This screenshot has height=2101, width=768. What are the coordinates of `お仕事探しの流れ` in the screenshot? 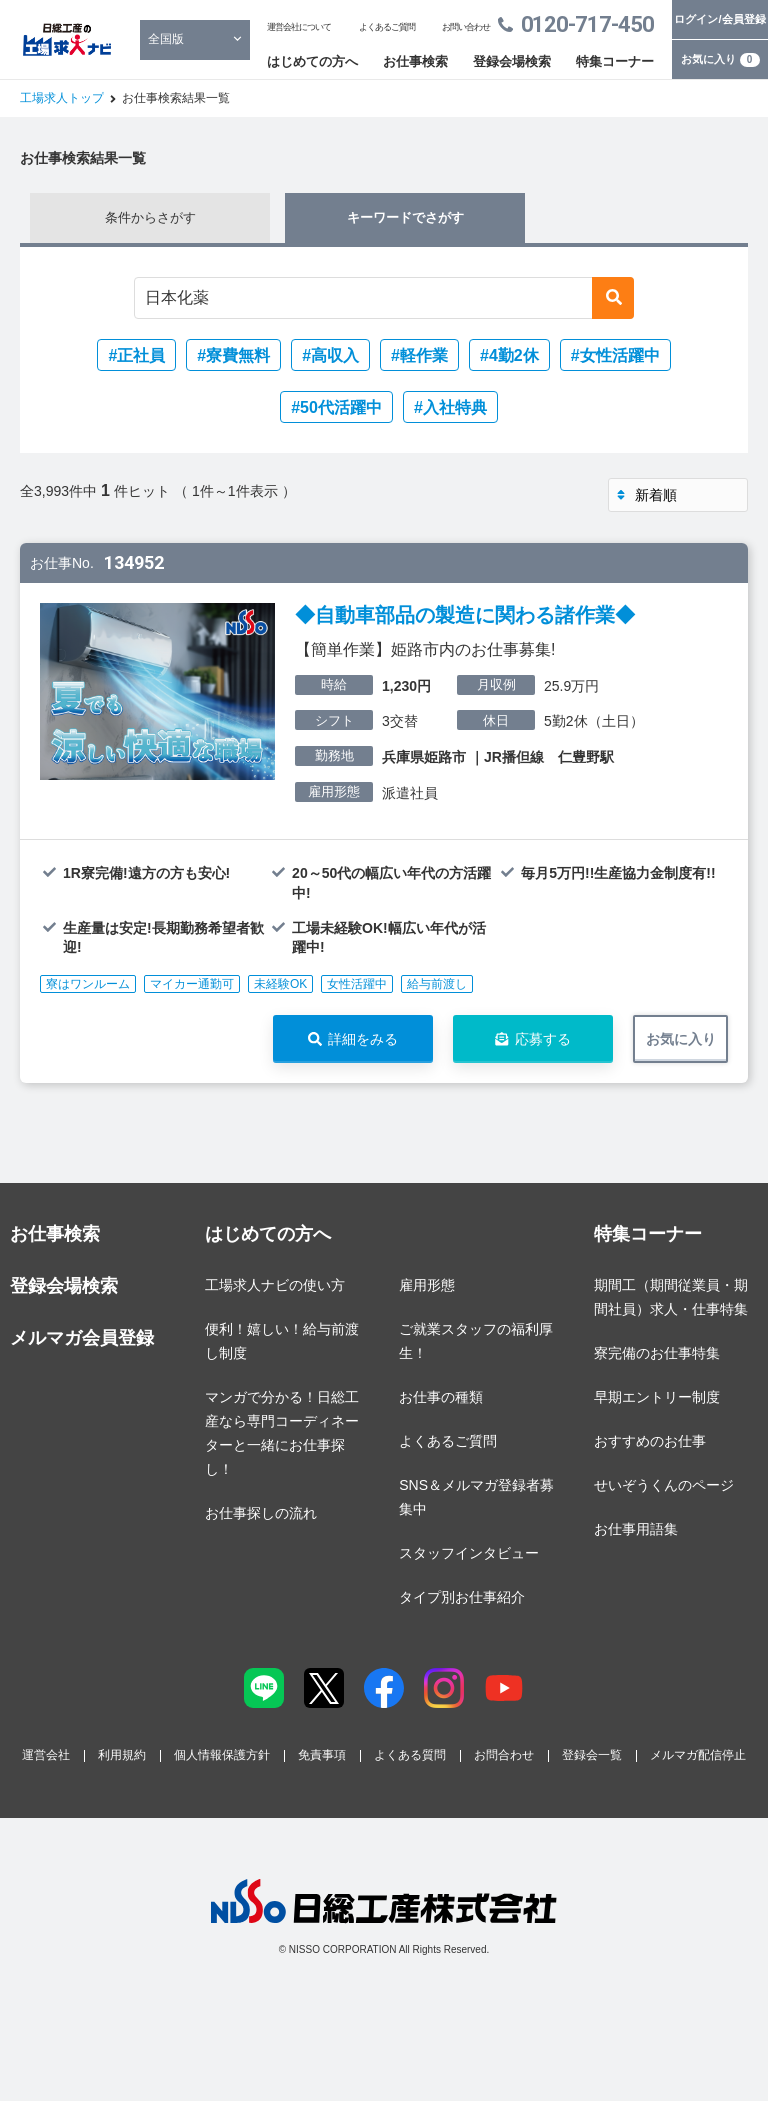 It's located at (261, 1513).